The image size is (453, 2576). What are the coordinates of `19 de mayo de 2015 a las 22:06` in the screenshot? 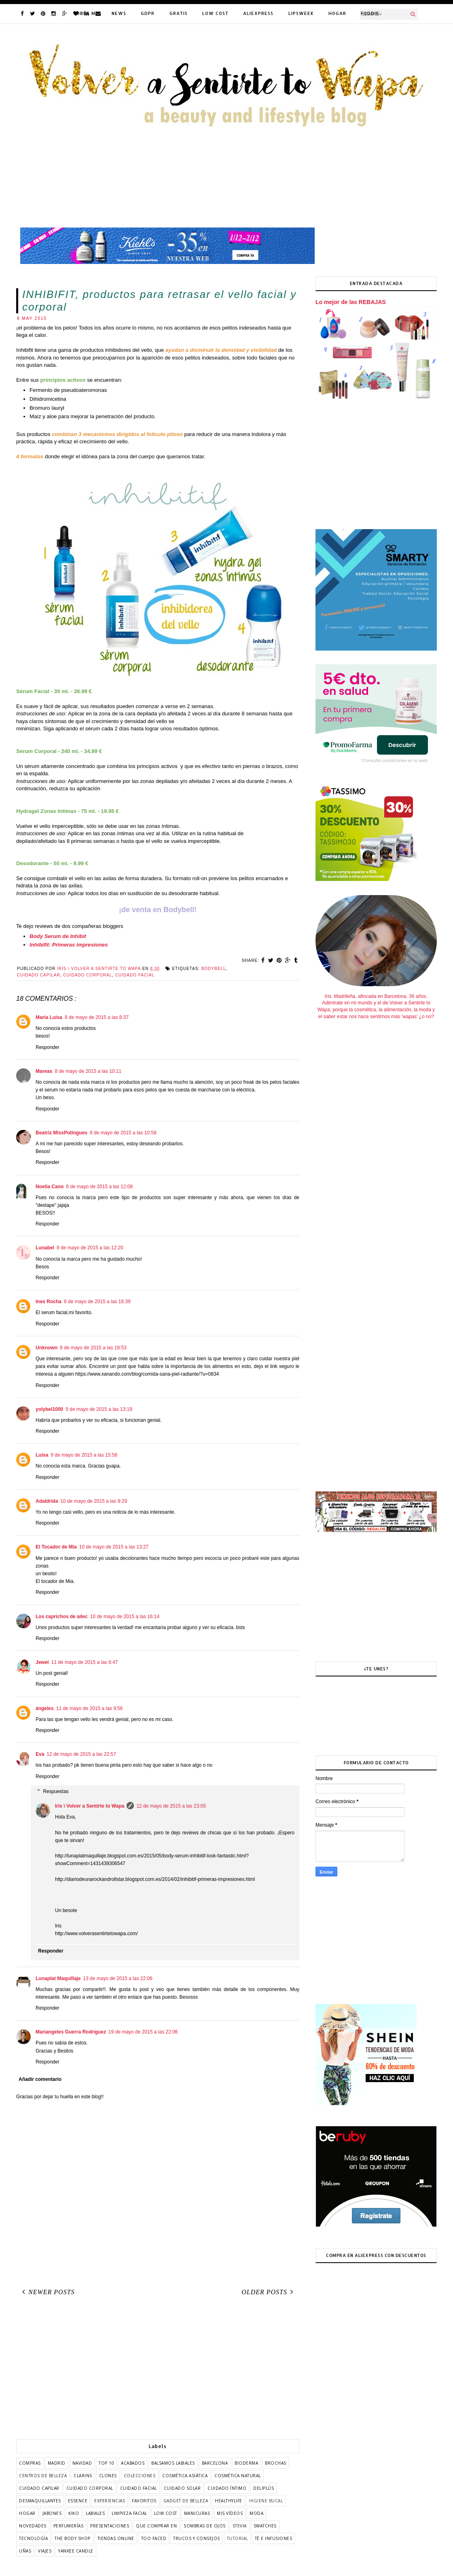 It's located at (143, 2032).